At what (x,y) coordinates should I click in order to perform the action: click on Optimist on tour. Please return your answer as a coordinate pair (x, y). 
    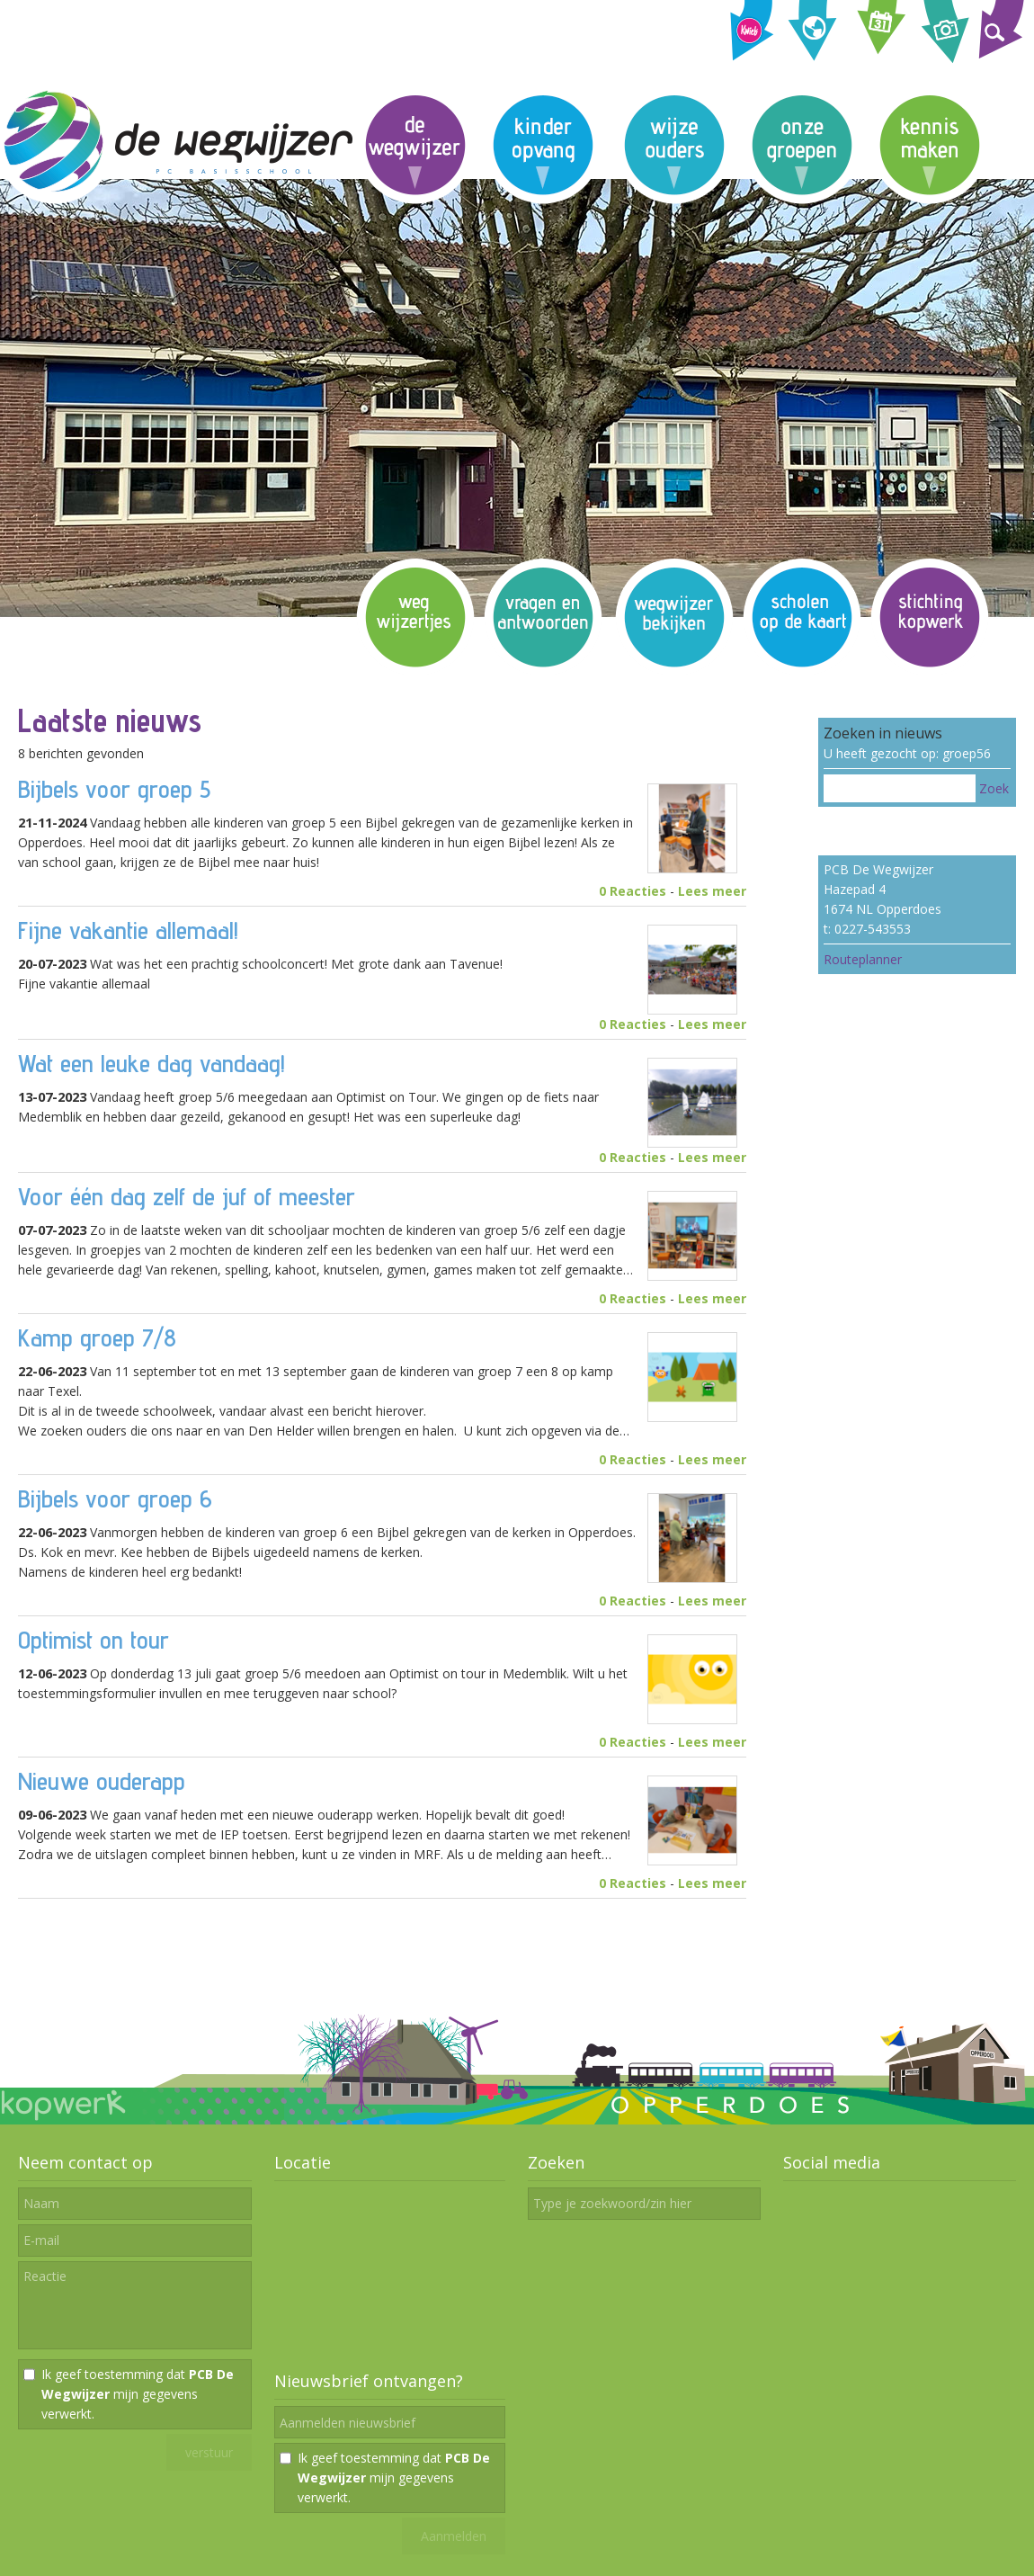
    Looking at the image, I should click on (93, 1639).